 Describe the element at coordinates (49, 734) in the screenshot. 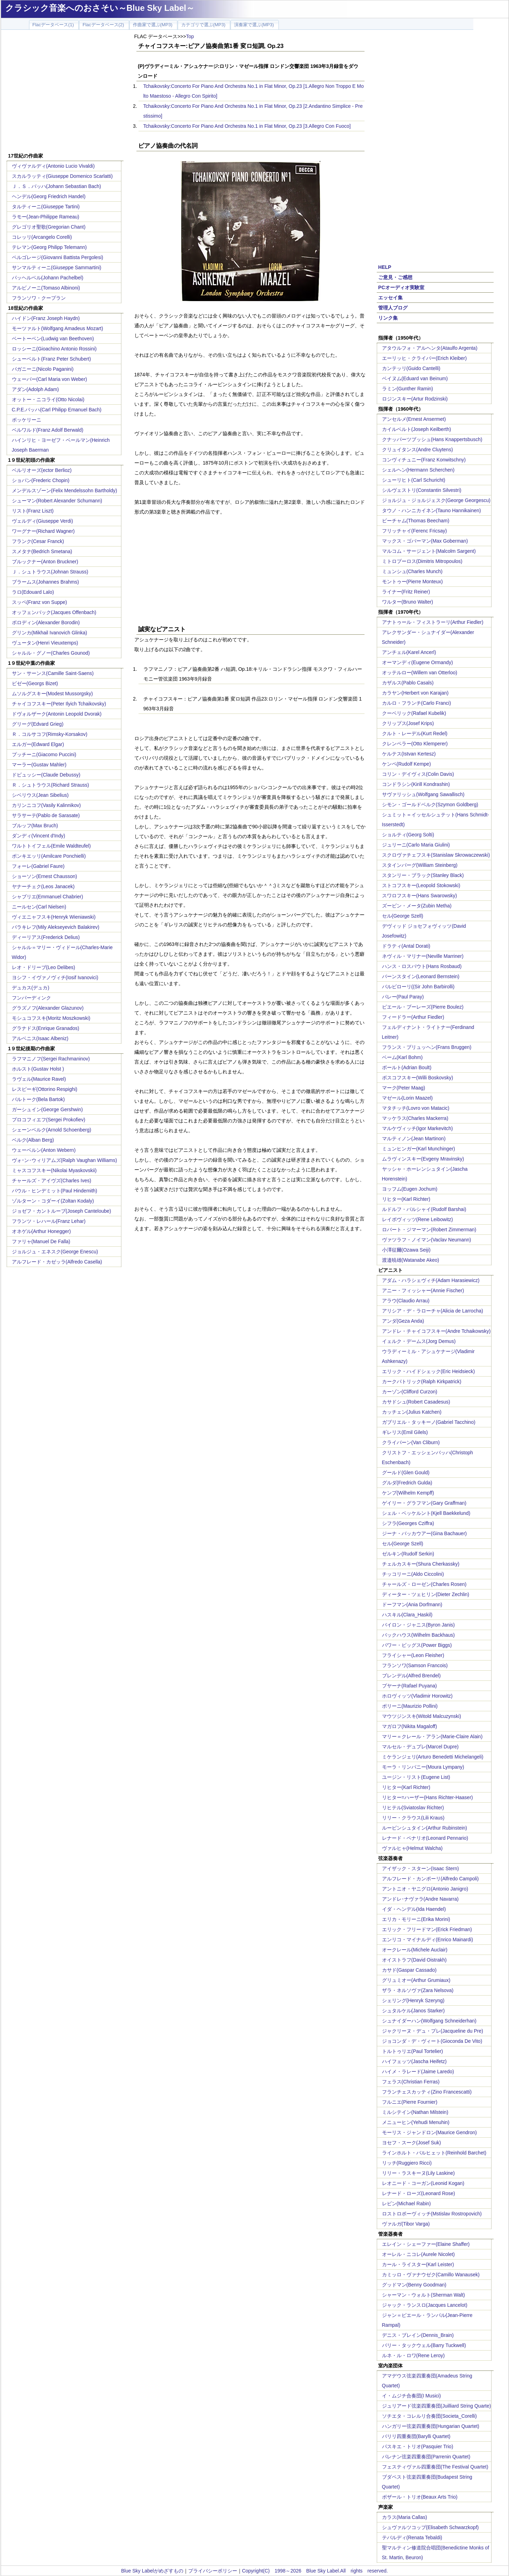

I see `Ｒ．コルサコフ(Rimsky-Korsakov)` at that location.